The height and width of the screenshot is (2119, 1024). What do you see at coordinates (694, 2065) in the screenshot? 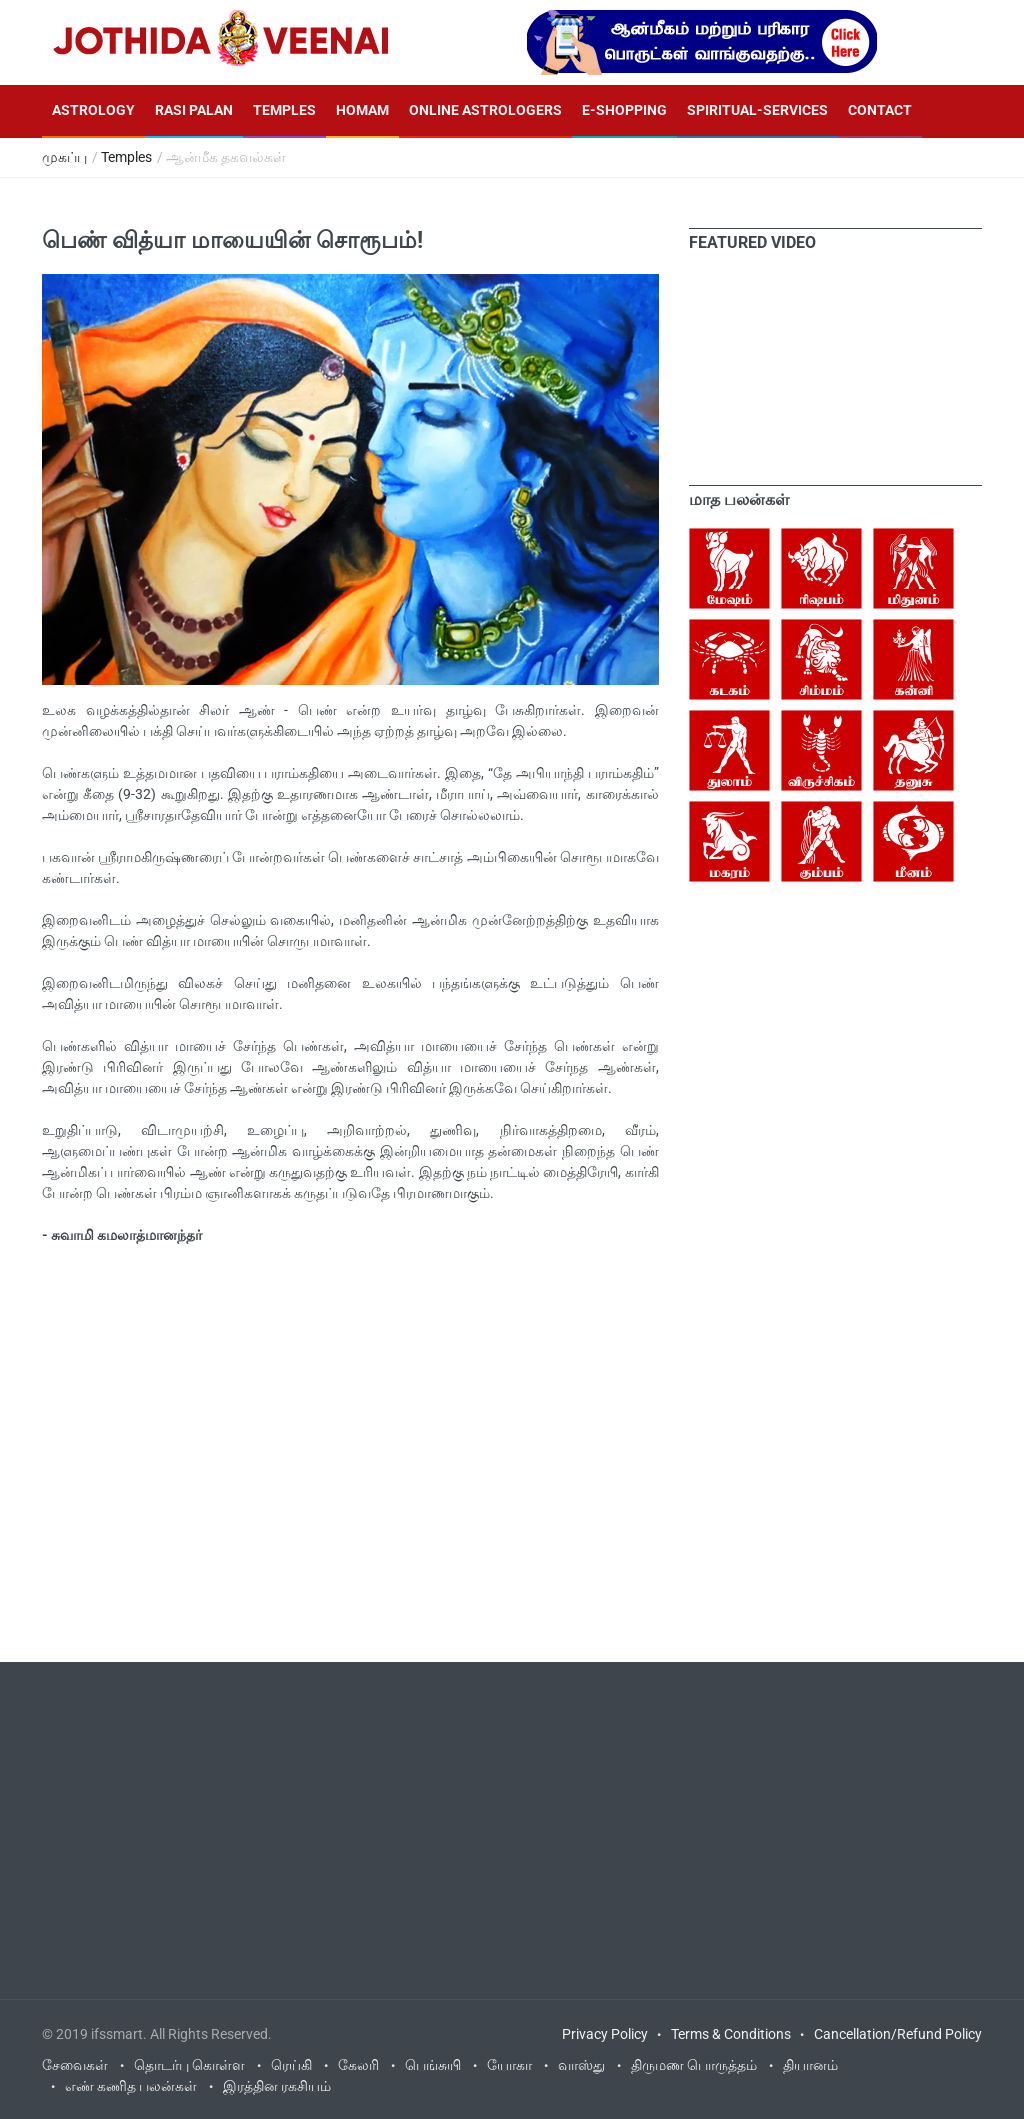
I see `திருமண பொருத்தம்` at bounding box center [694, 2065].